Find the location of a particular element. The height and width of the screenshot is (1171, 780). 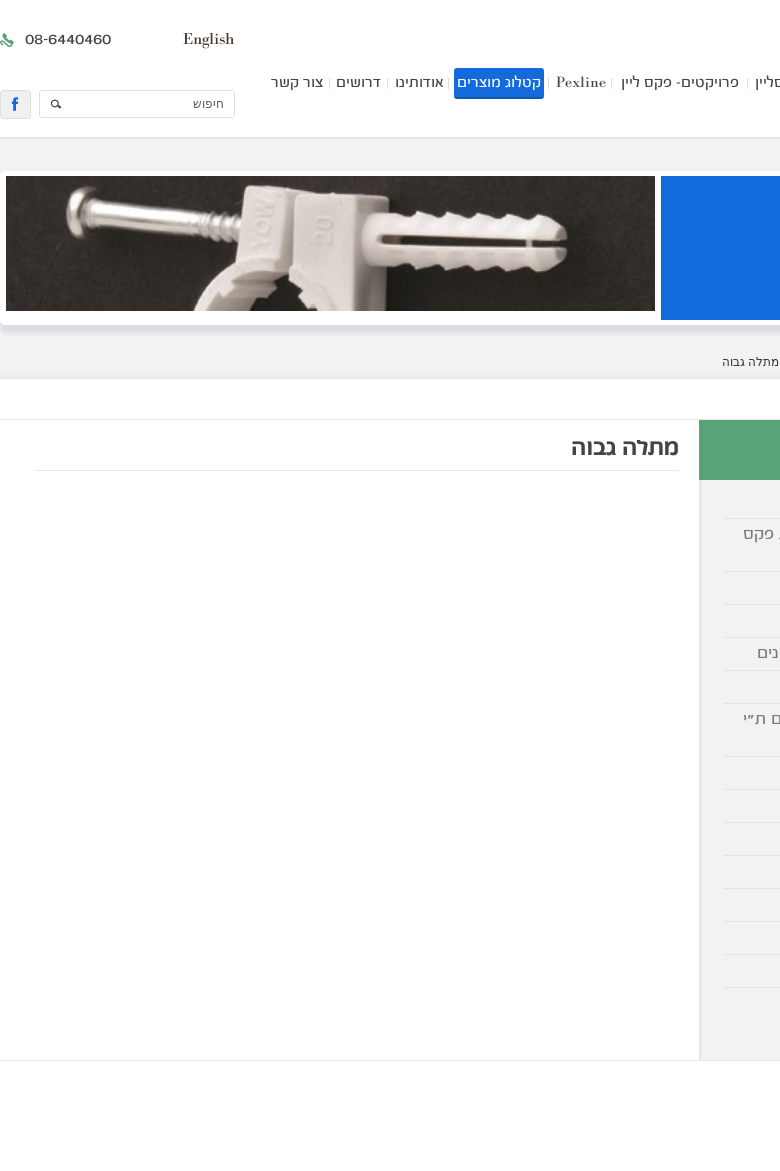

מתלה גבוה is located at coordinates (750, 362).